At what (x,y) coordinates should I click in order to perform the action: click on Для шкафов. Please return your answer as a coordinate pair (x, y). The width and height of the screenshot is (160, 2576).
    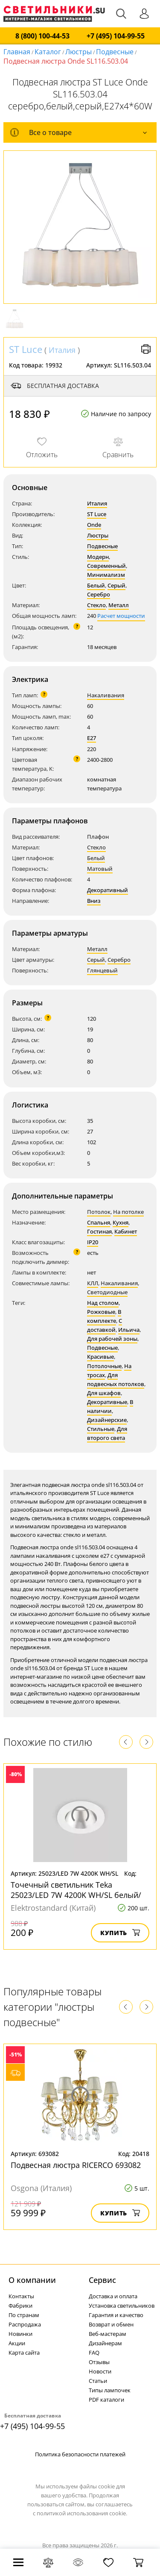
    Looking at the image, I should click on (104, 1393).